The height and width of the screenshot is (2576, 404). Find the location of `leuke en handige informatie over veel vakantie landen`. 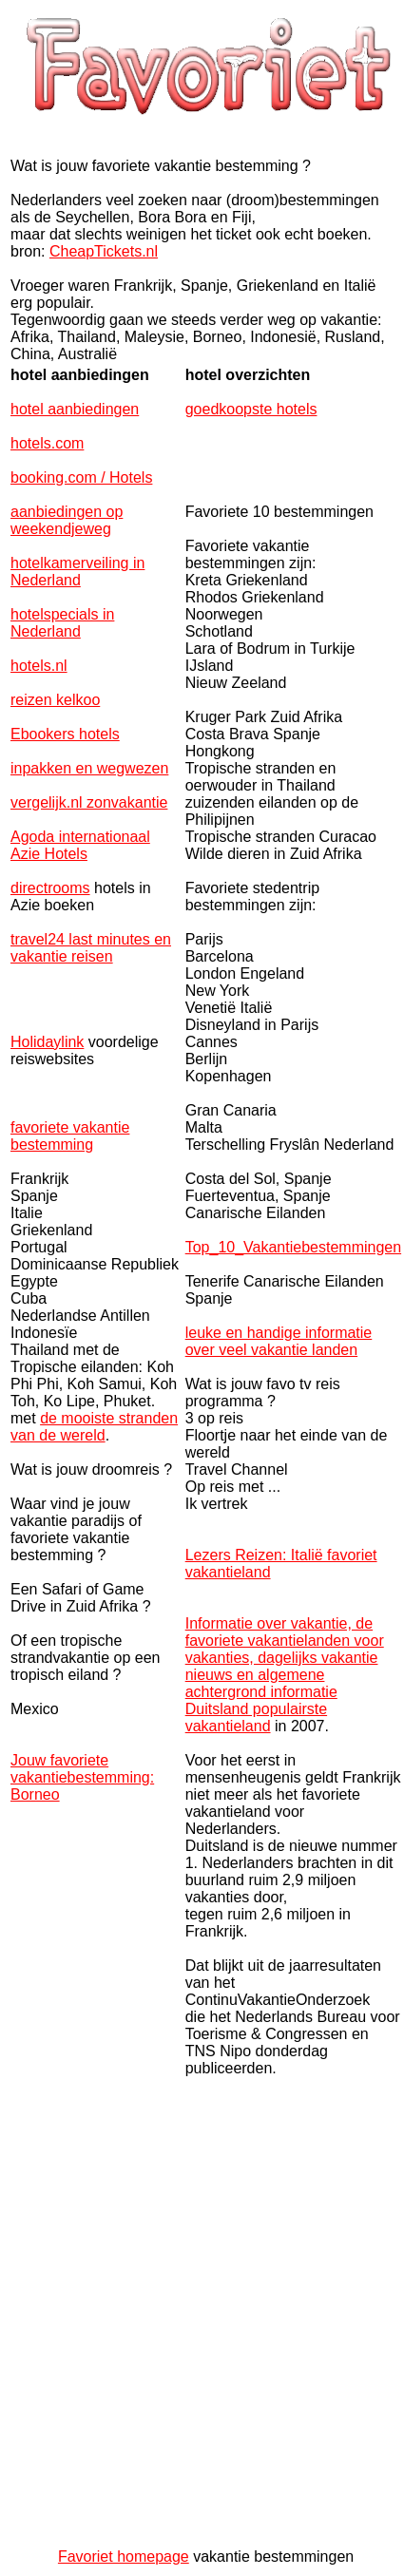

leuke en handige informatie over veel vakantie landen is located at coordinates (279, 1341).